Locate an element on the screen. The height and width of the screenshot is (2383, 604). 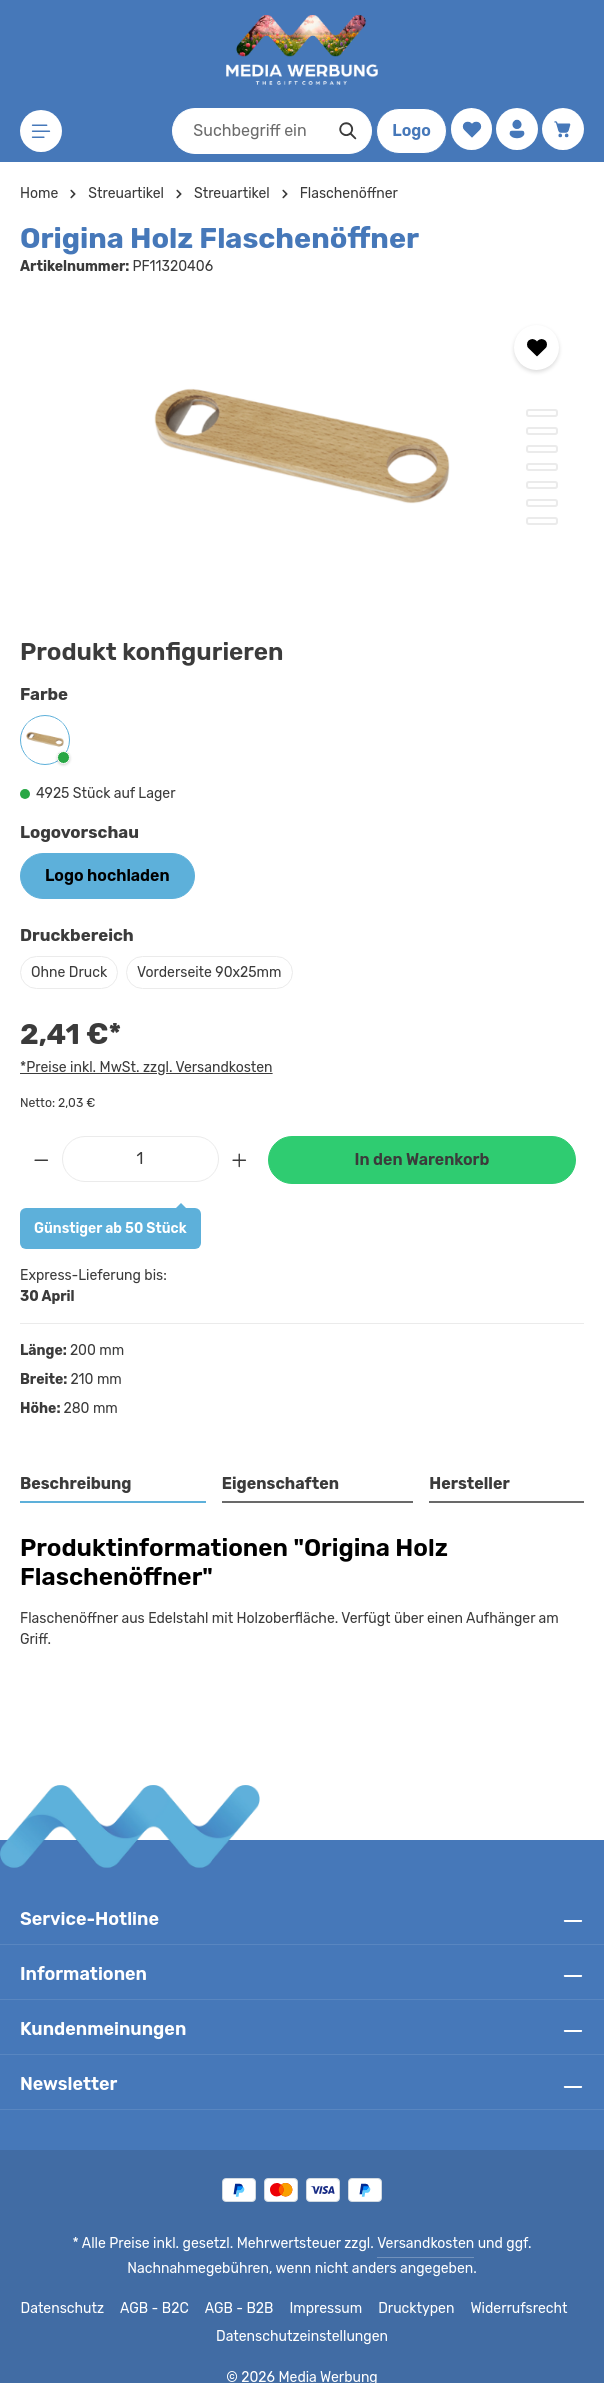
Eigenschaften [tab] is located at coordinates (277, 1483).